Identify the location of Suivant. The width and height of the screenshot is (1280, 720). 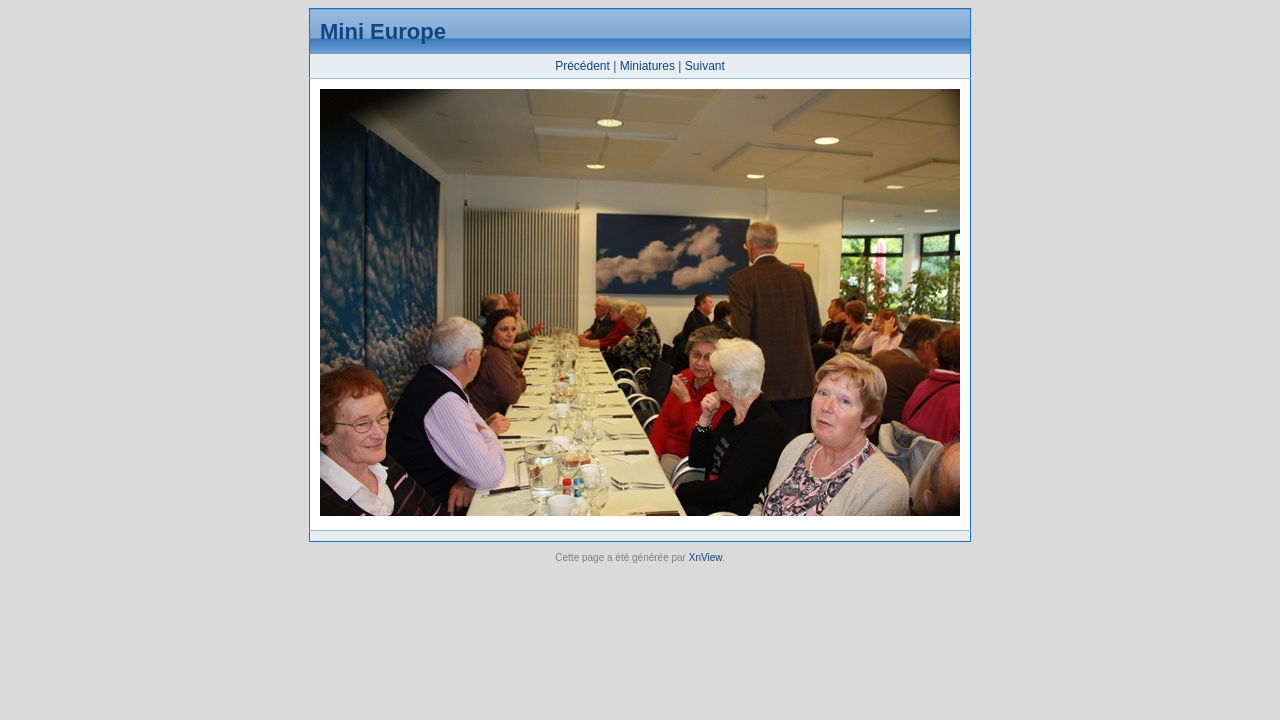
(705, 66).